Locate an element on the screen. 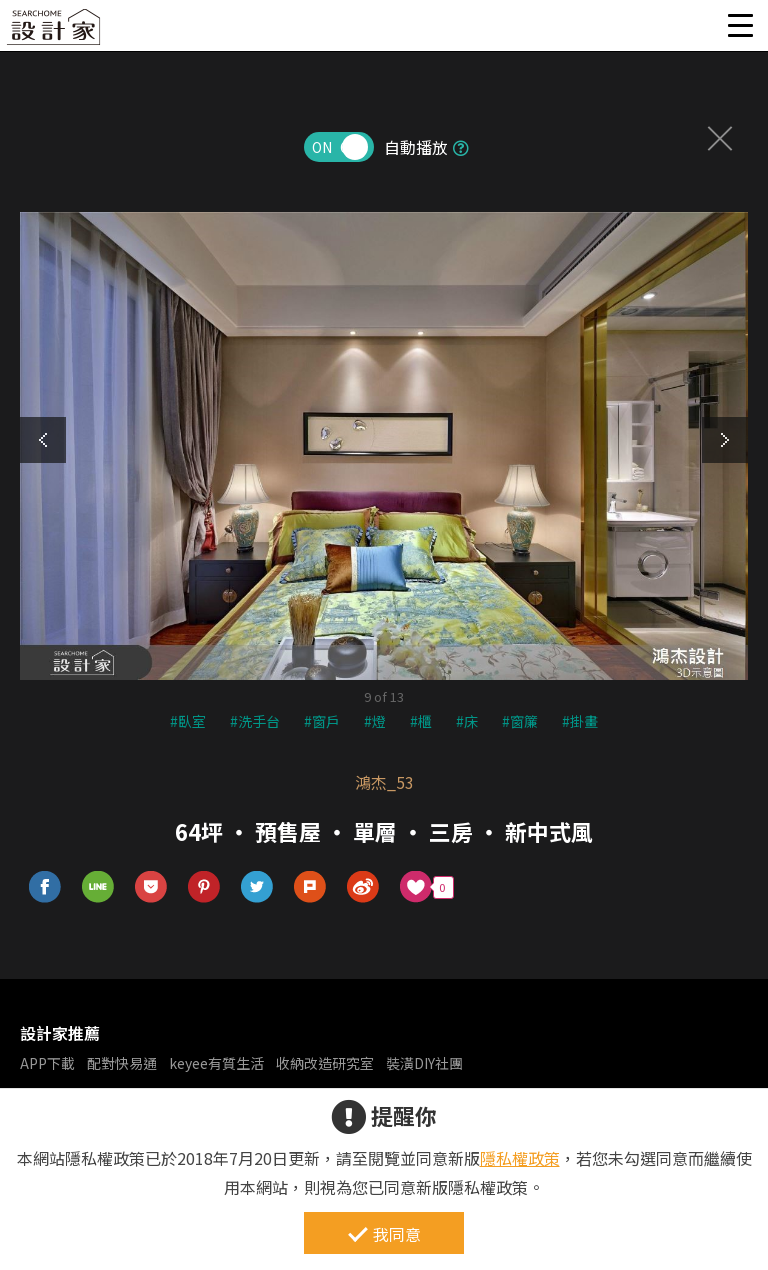 The image size is (768, 1270). #床 is located at coordinates (467, 721).